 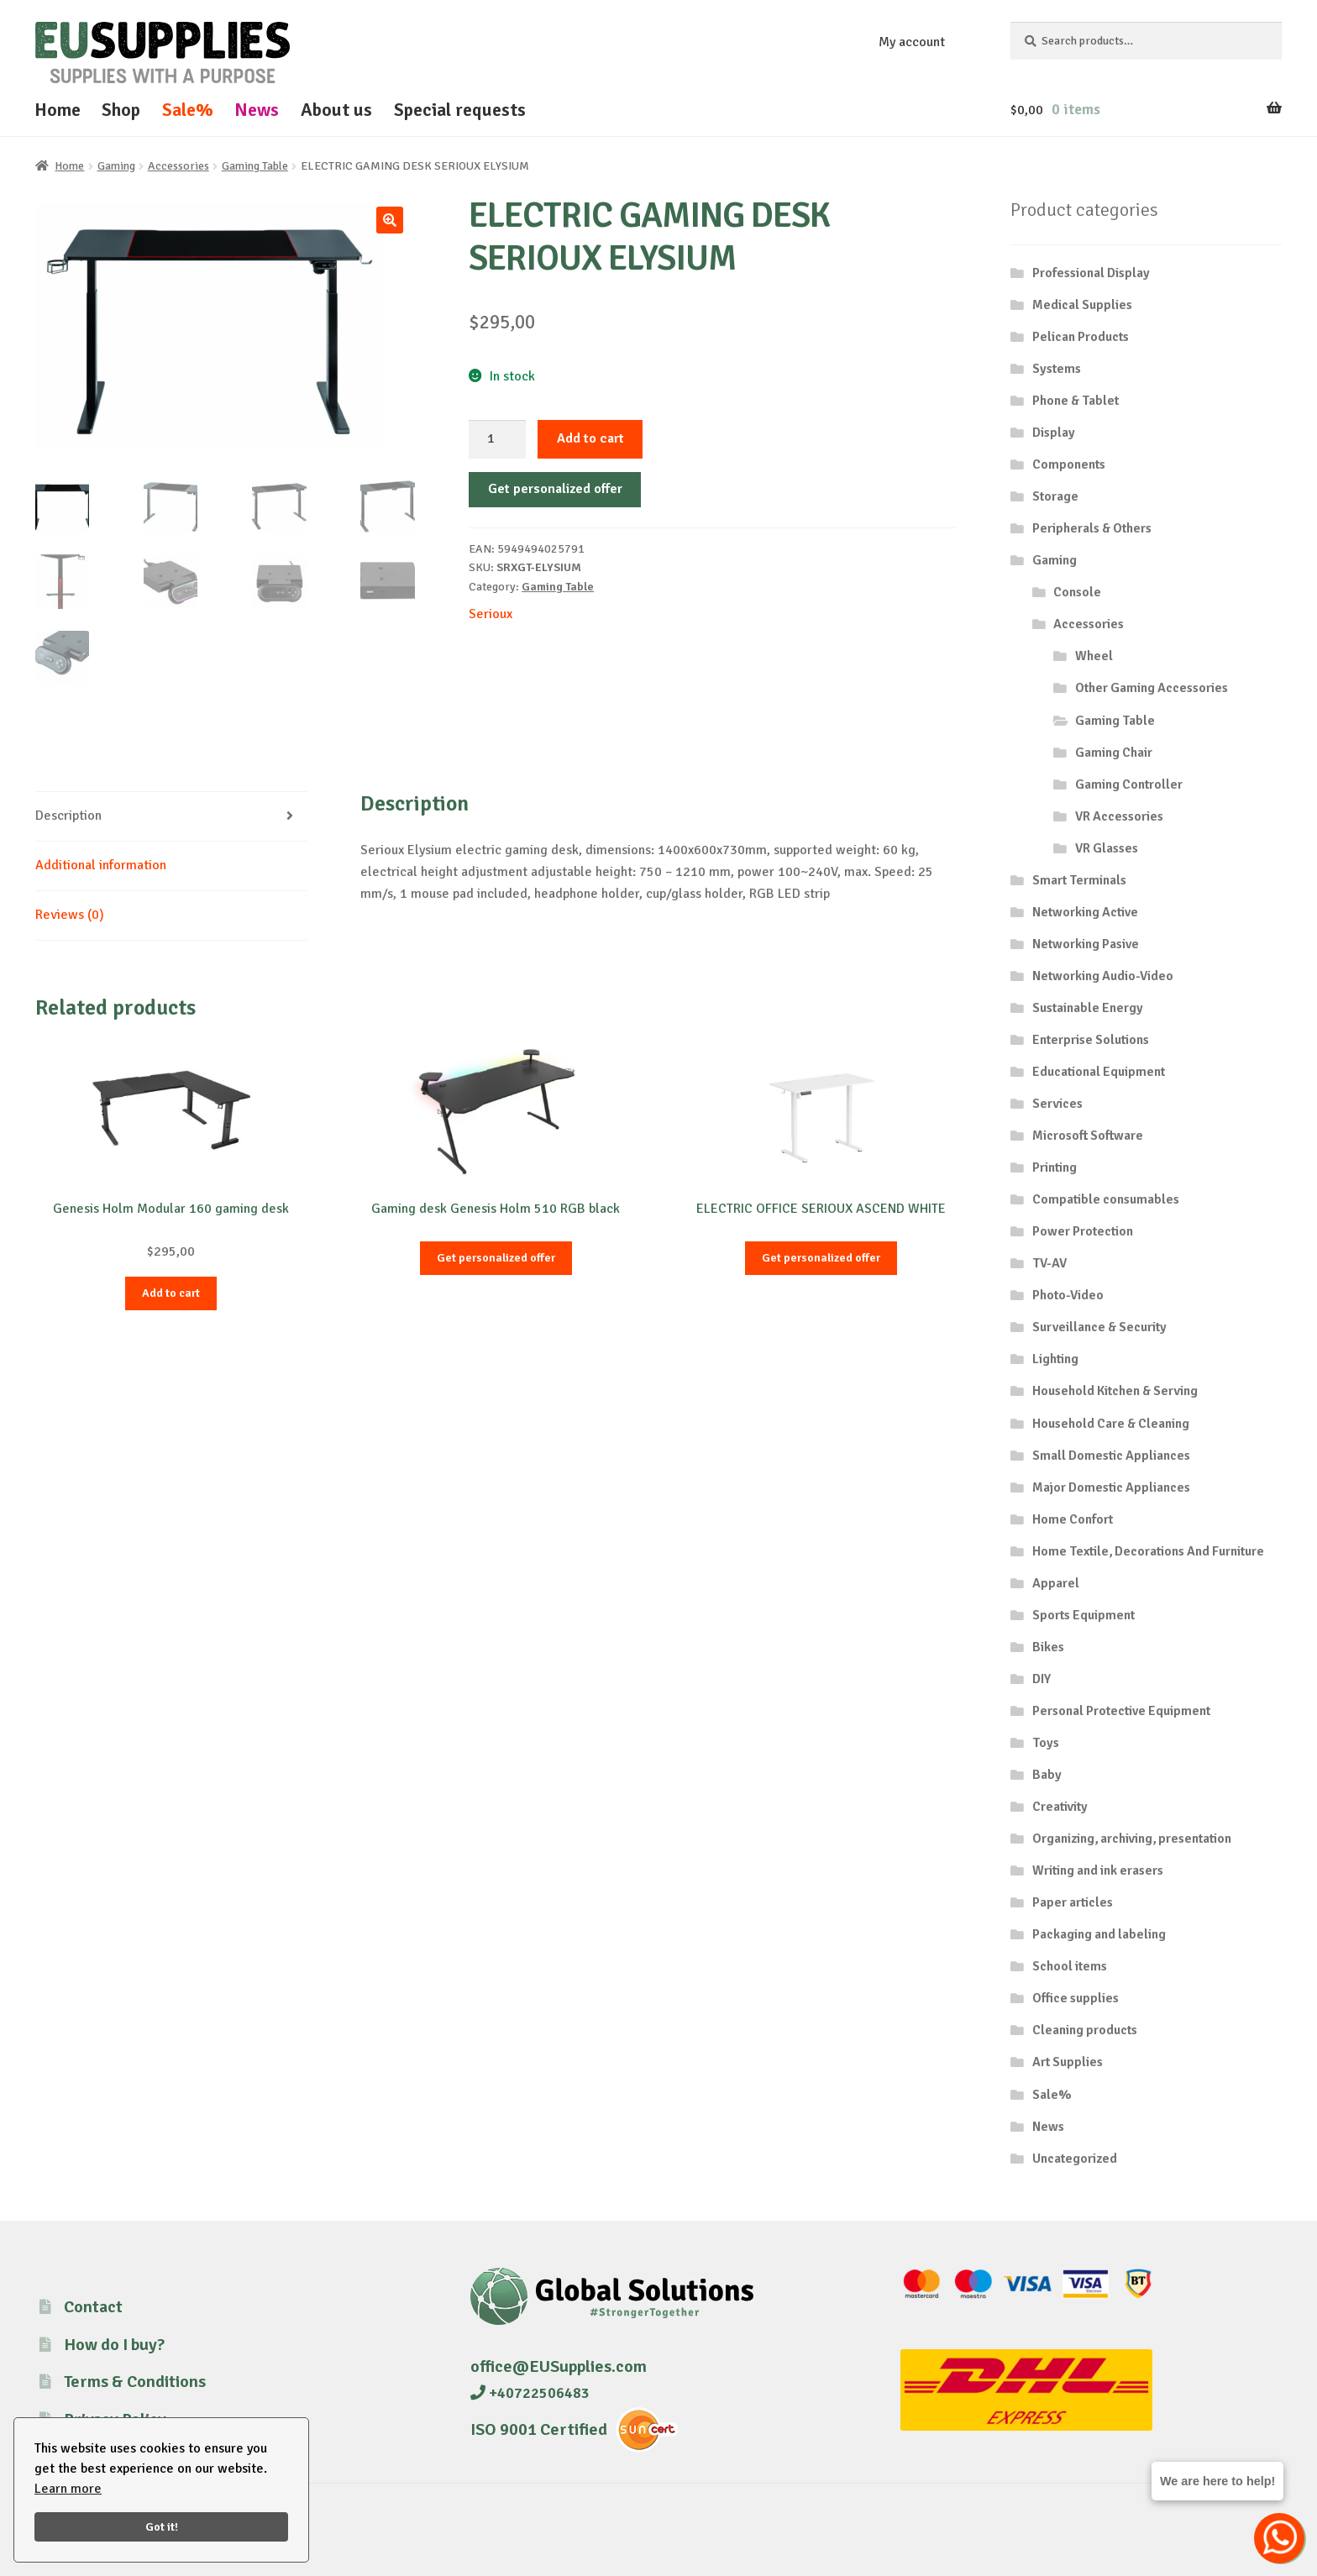 I want to click on Professional Display, so click(x=1091, y=273).